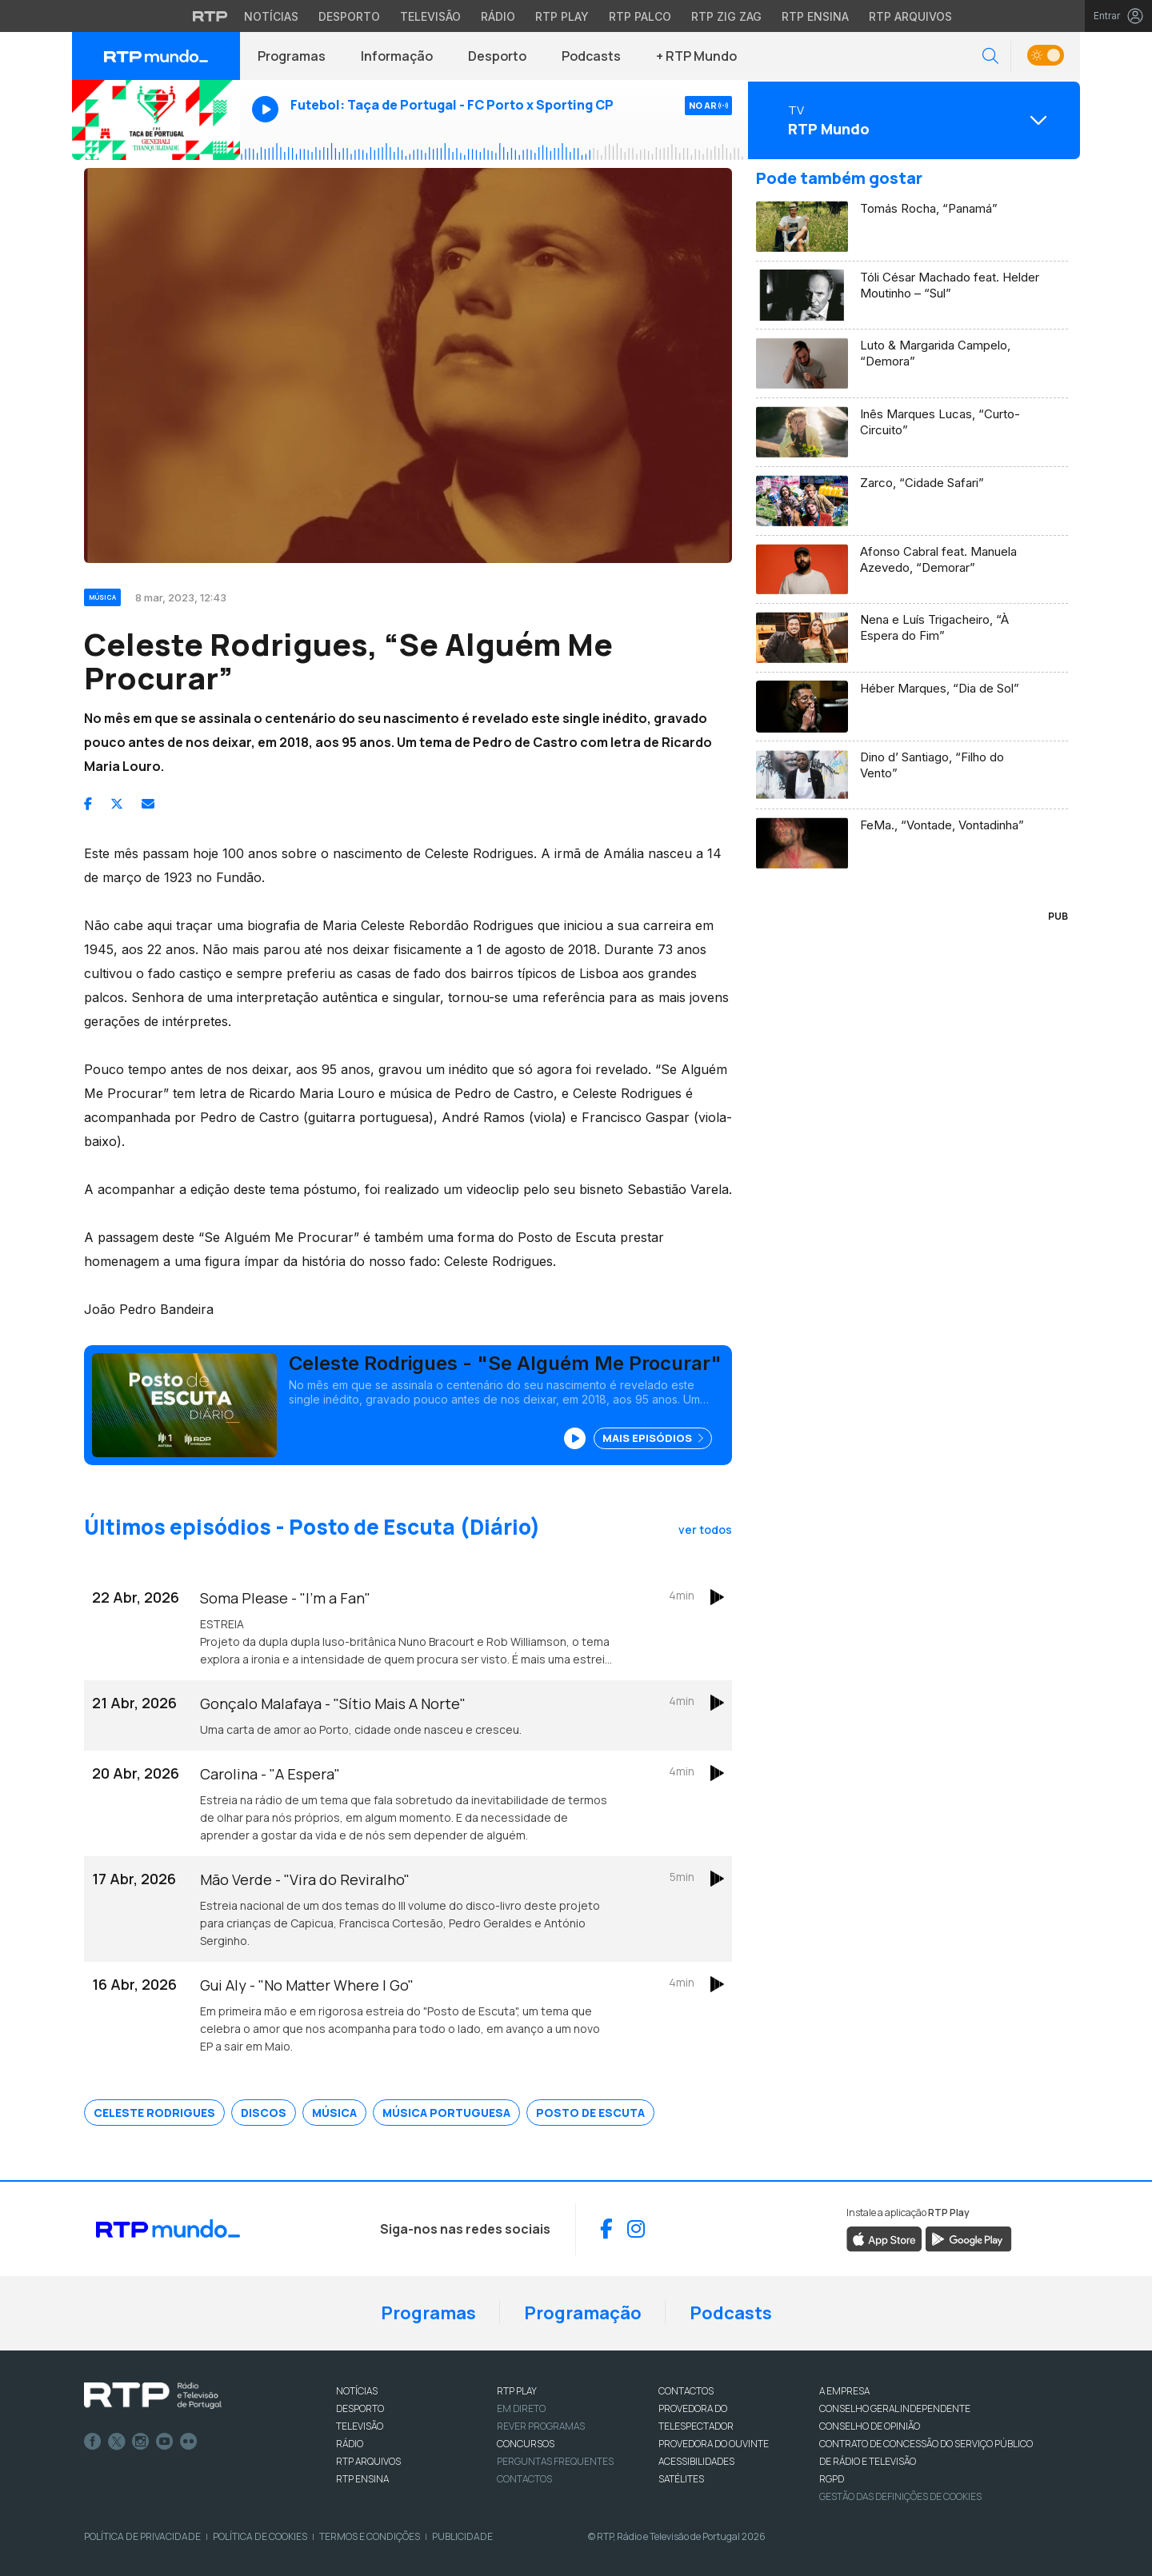  Describe the element at coordinates (117, 2441) in the screenshot. I see `Twitter` at that location.